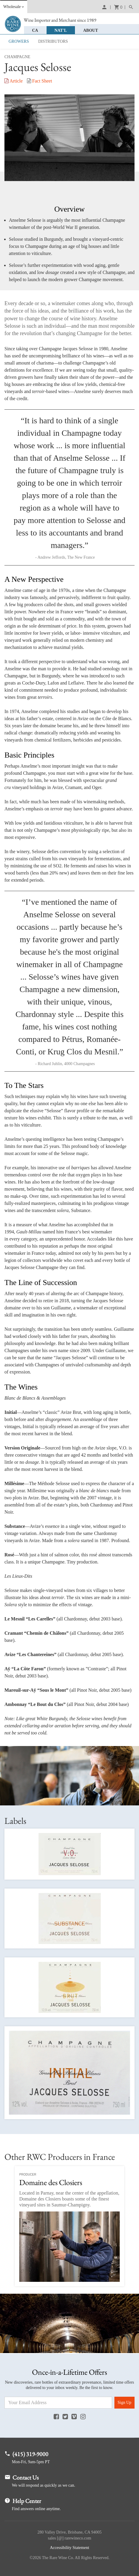 Image resolution: width=139 pixels, height=2576 pixels. What do you see at coordinates (69, 2547) in the screenshot?
I see `Accessibility Statement` at bounding box center [69, 2547].